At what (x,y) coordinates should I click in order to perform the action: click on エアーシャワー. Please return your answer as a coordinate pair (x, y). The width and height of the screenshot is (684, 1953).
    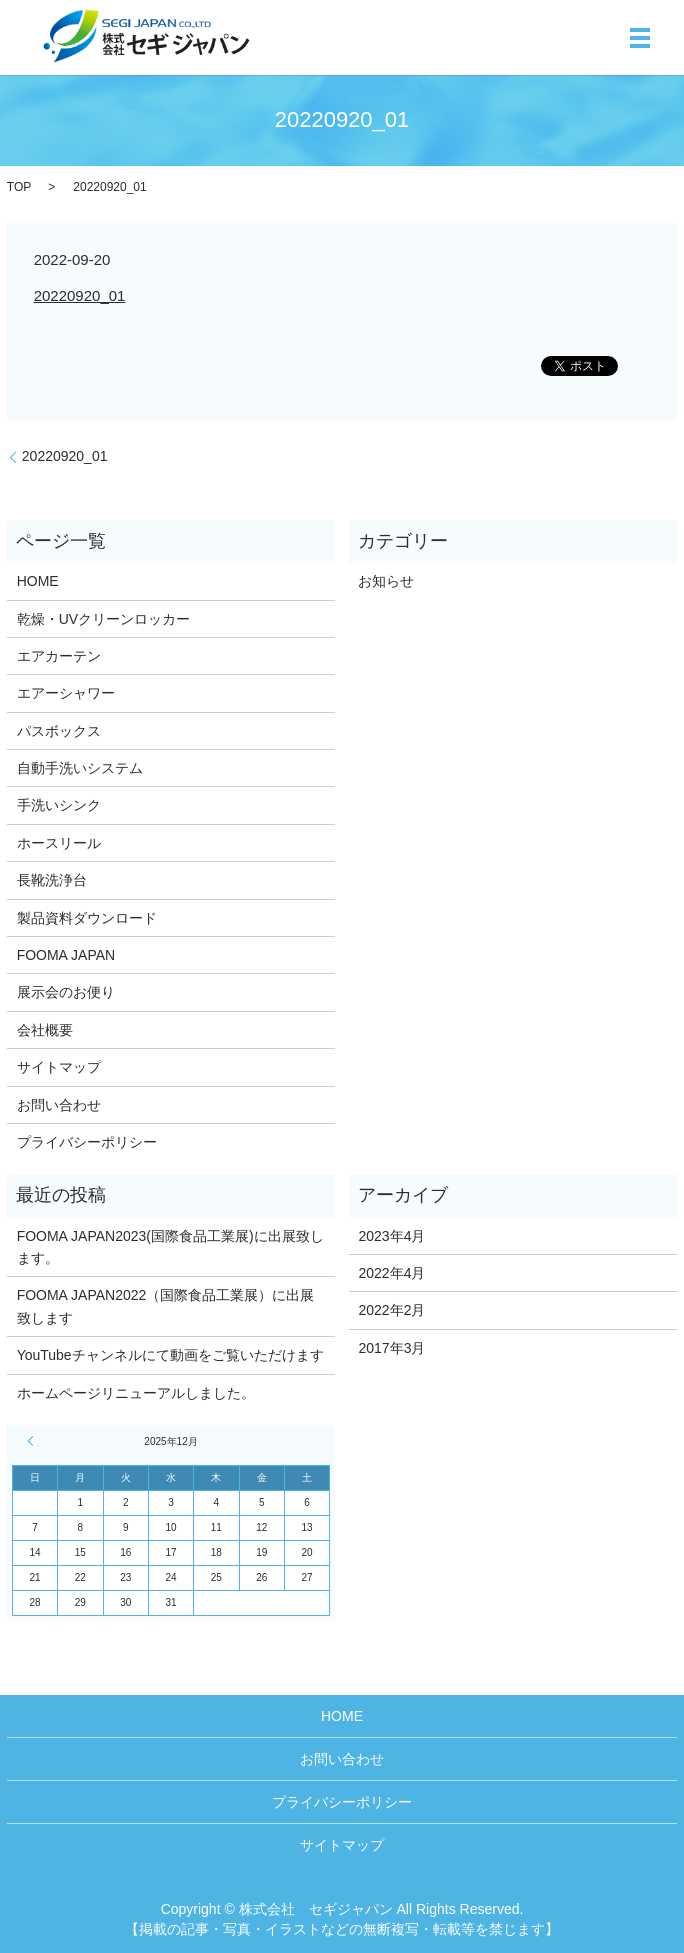
    Looking at the image, I should click on (66, 693).